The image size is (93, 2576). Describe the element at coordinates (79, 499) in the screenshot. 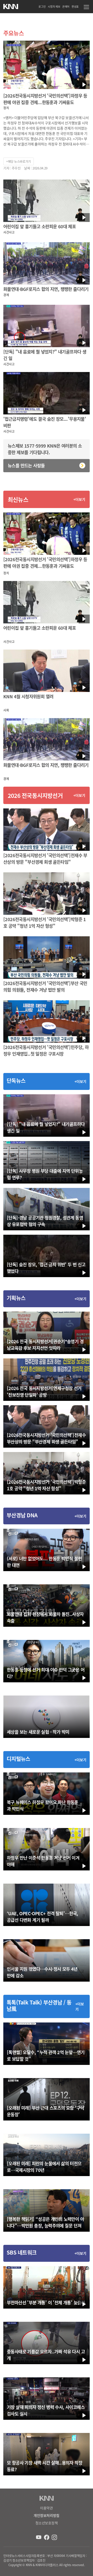

I see `+더보기` at that location.